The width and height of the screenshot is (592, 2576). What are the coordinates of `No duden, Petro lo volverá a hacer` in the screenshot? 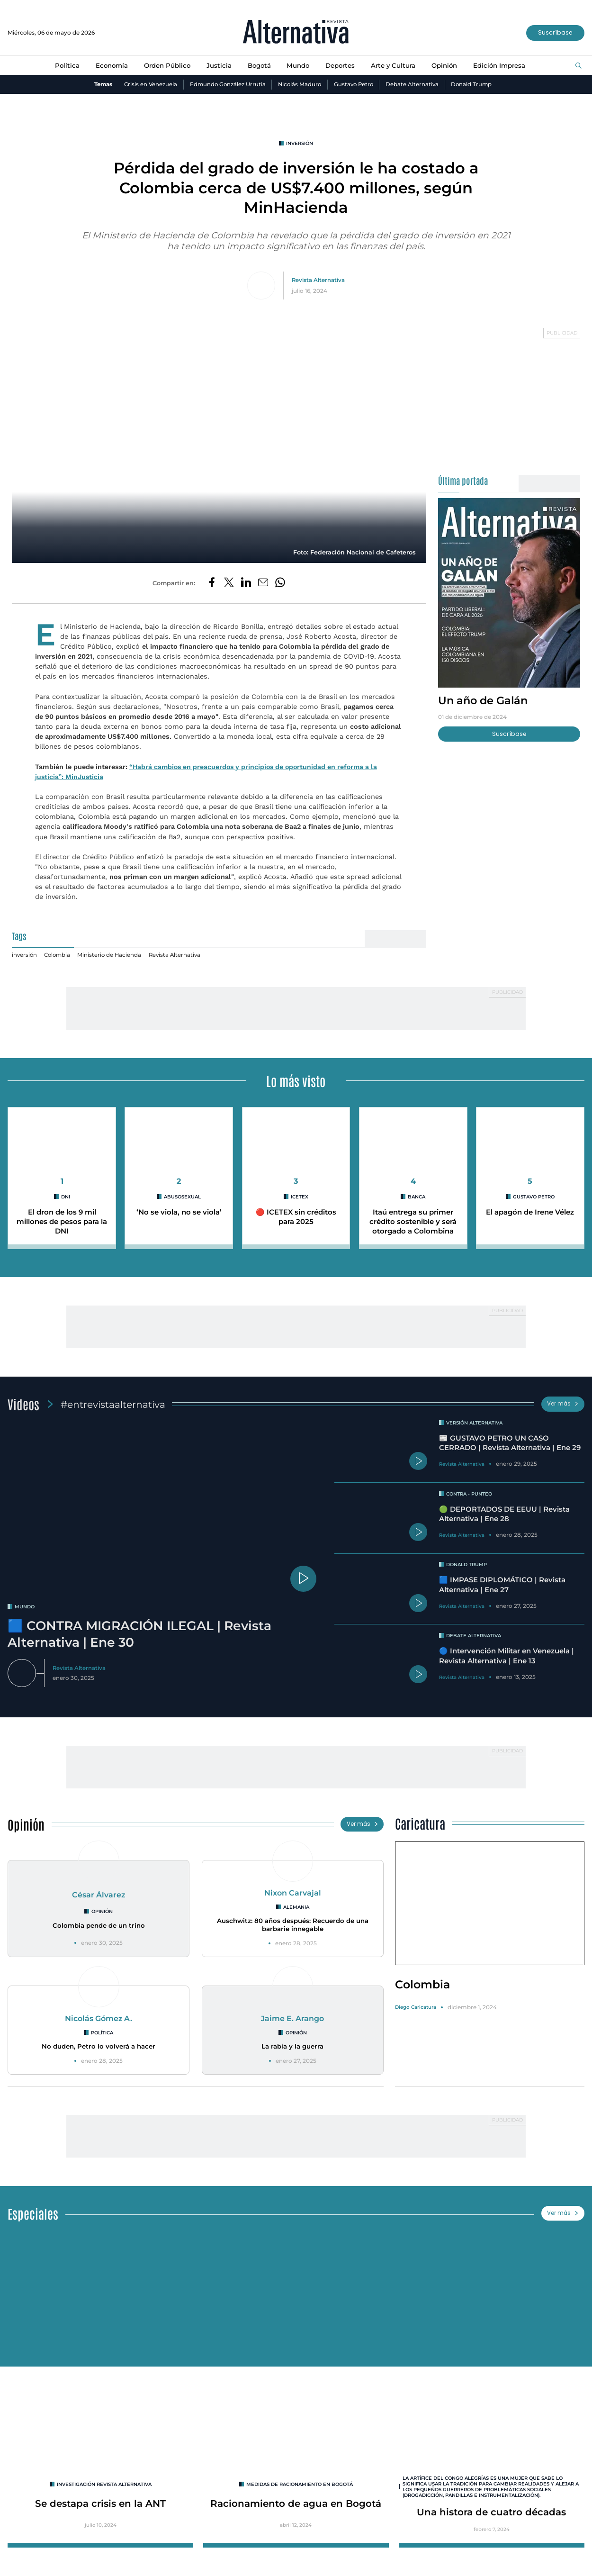 It's located at (98, 2047).